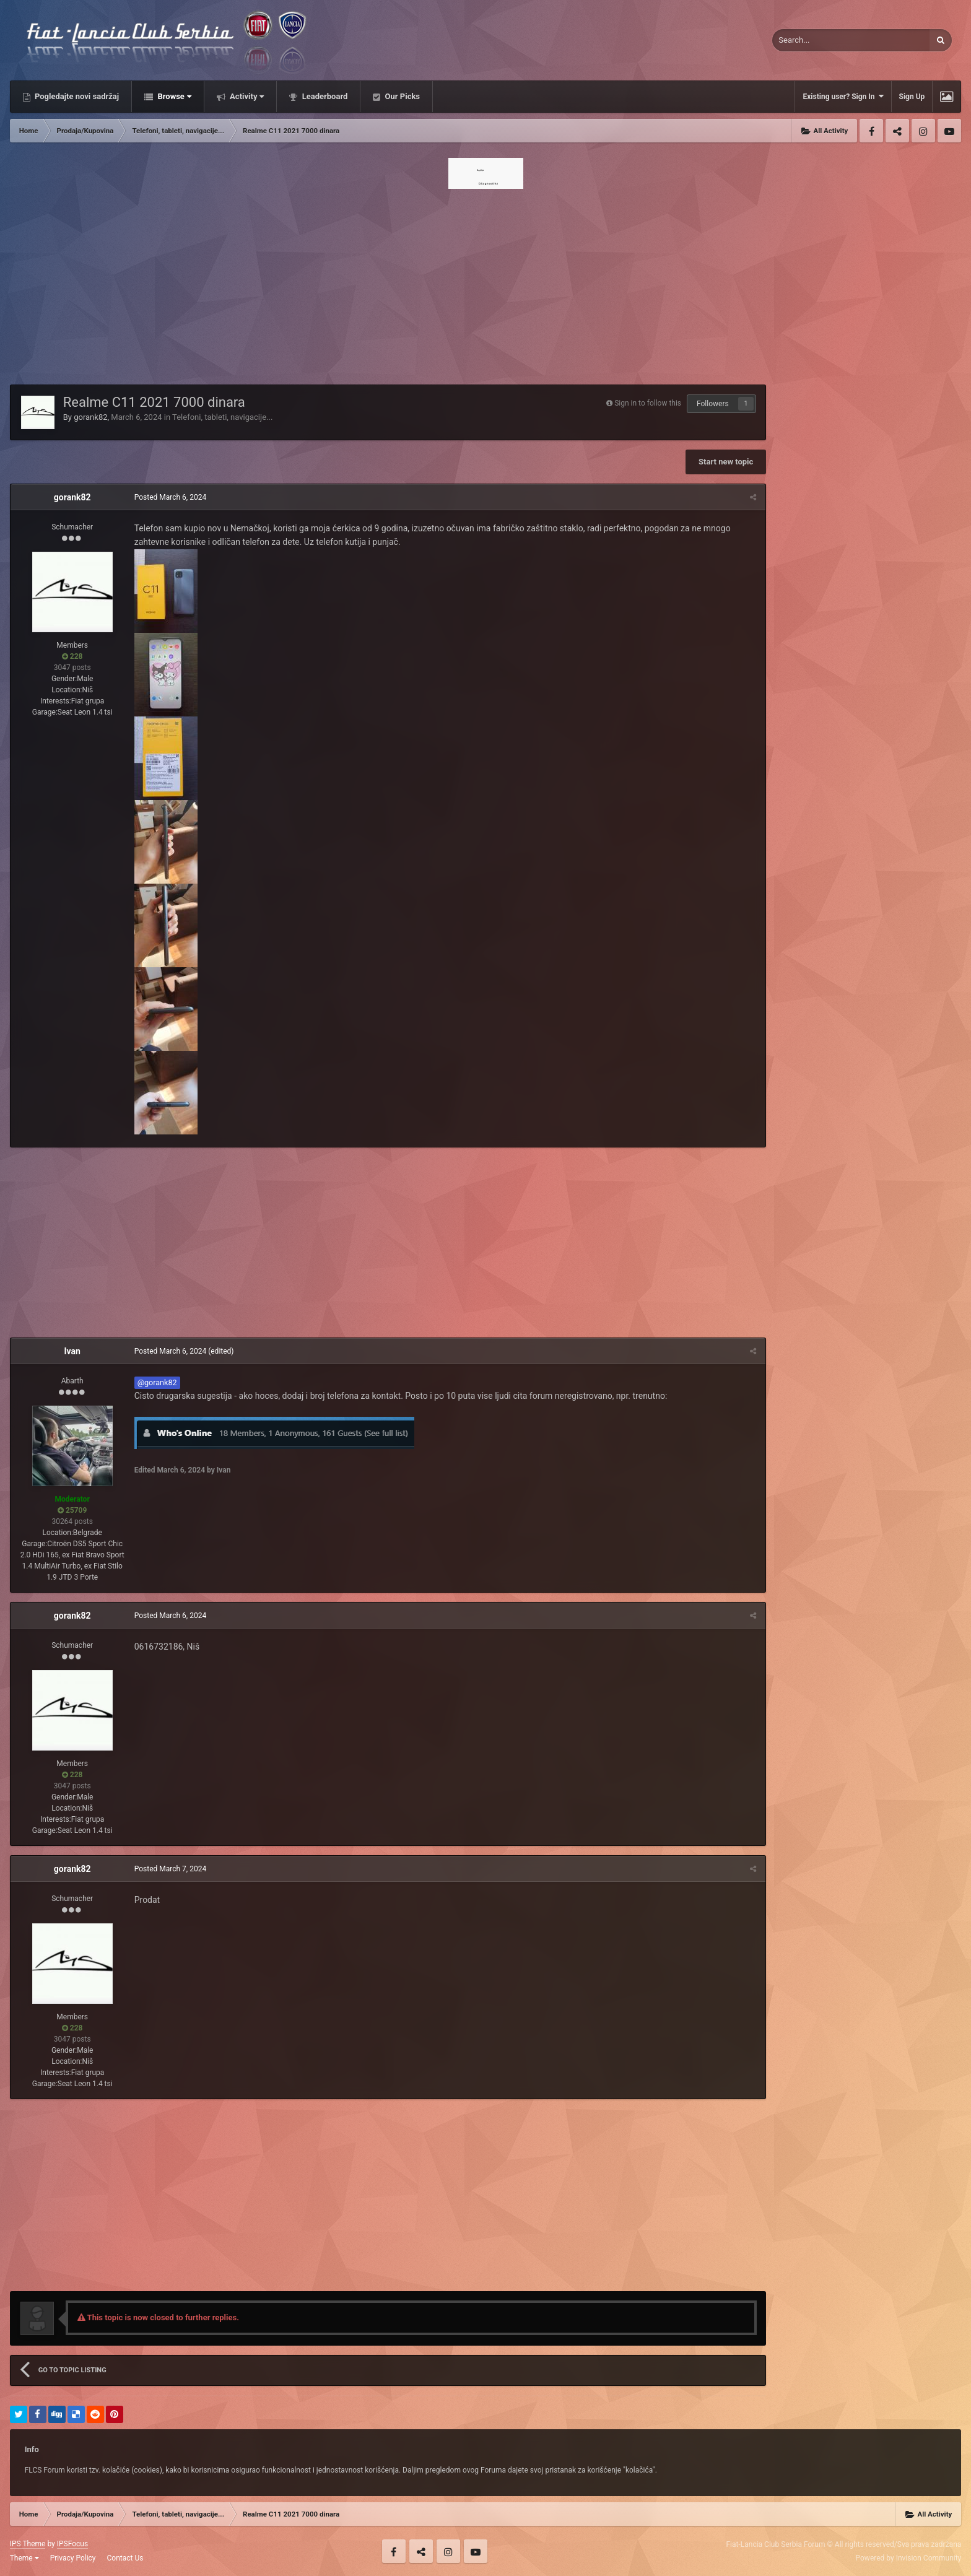  I want to click on Sign Up, so click(912, 96).